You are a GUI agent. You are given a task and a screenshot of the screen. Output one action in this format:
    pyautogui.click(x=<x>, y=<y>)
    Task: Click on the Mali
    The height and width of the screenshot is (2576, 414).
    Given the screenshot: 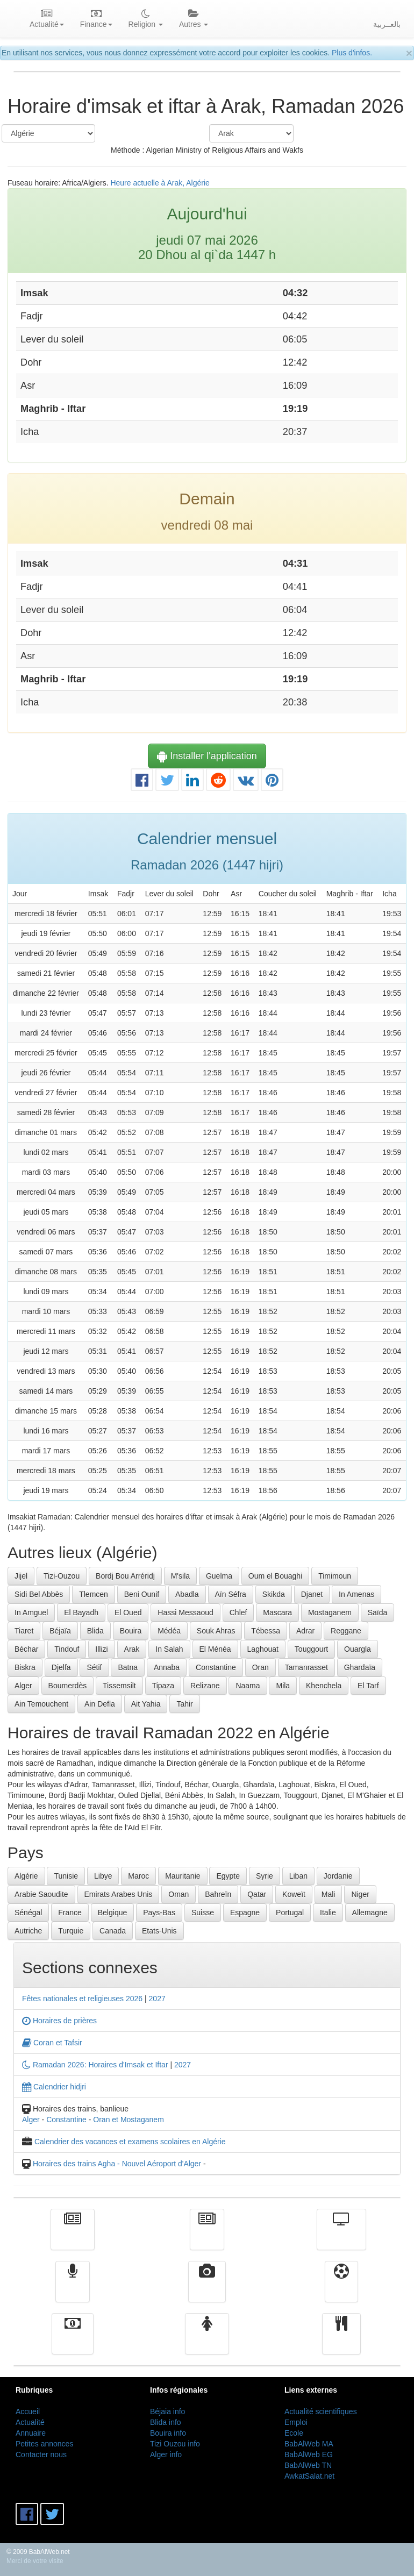 What is the action you would take?
    pyautogui.click(x=329, y=1894)
    